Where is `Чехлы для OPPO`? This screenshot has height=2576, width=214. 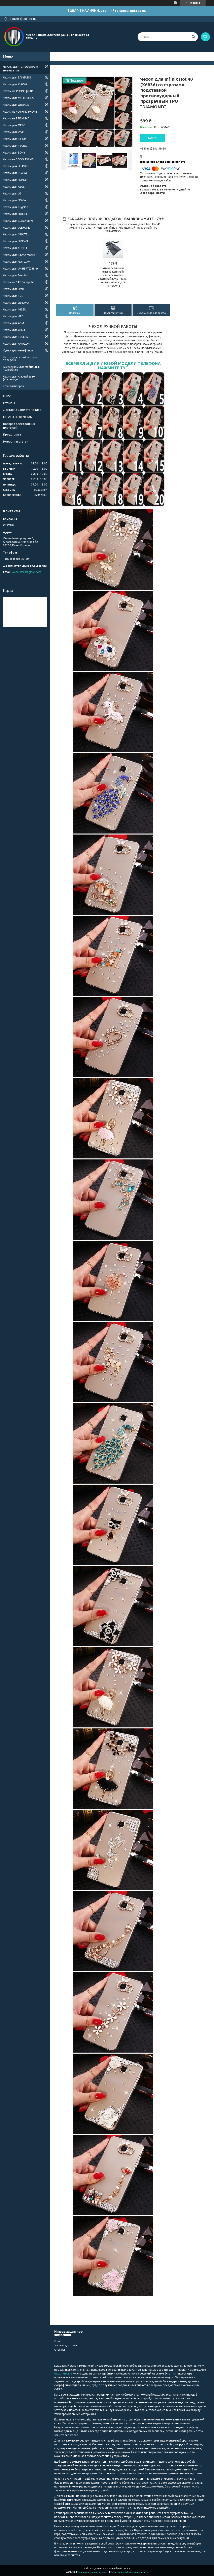
Чехлы для OPPO is located at coordinates (14, 125).